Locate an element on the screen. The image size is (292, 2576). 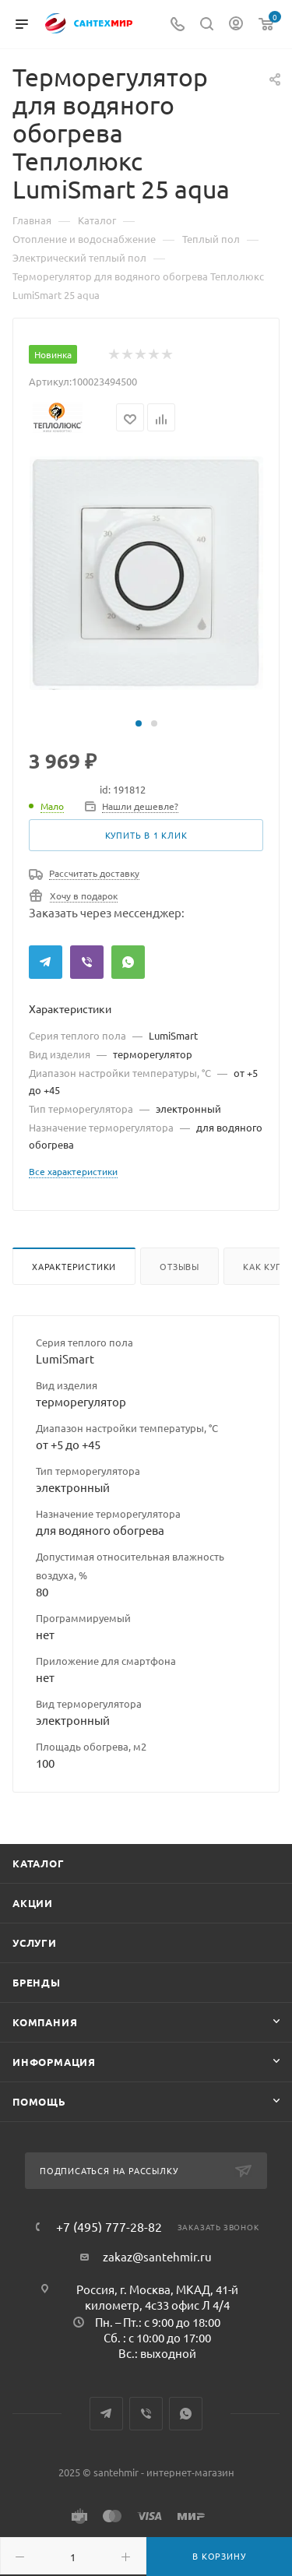
zakaz@santehmir.ru is located at coordinates (157, 2256).